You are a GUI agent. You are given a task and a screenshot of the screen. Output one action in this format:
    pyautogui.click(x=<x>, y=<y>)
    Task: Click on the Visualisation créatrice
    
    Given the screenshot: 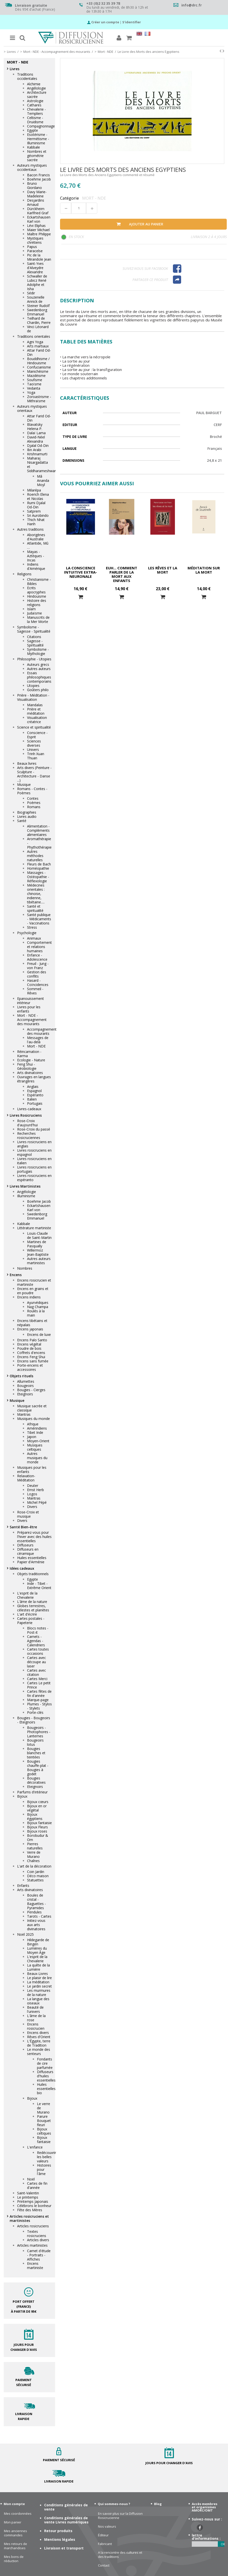 What is the action you would take?
    pyautogui.click(x=37, y=719)
    